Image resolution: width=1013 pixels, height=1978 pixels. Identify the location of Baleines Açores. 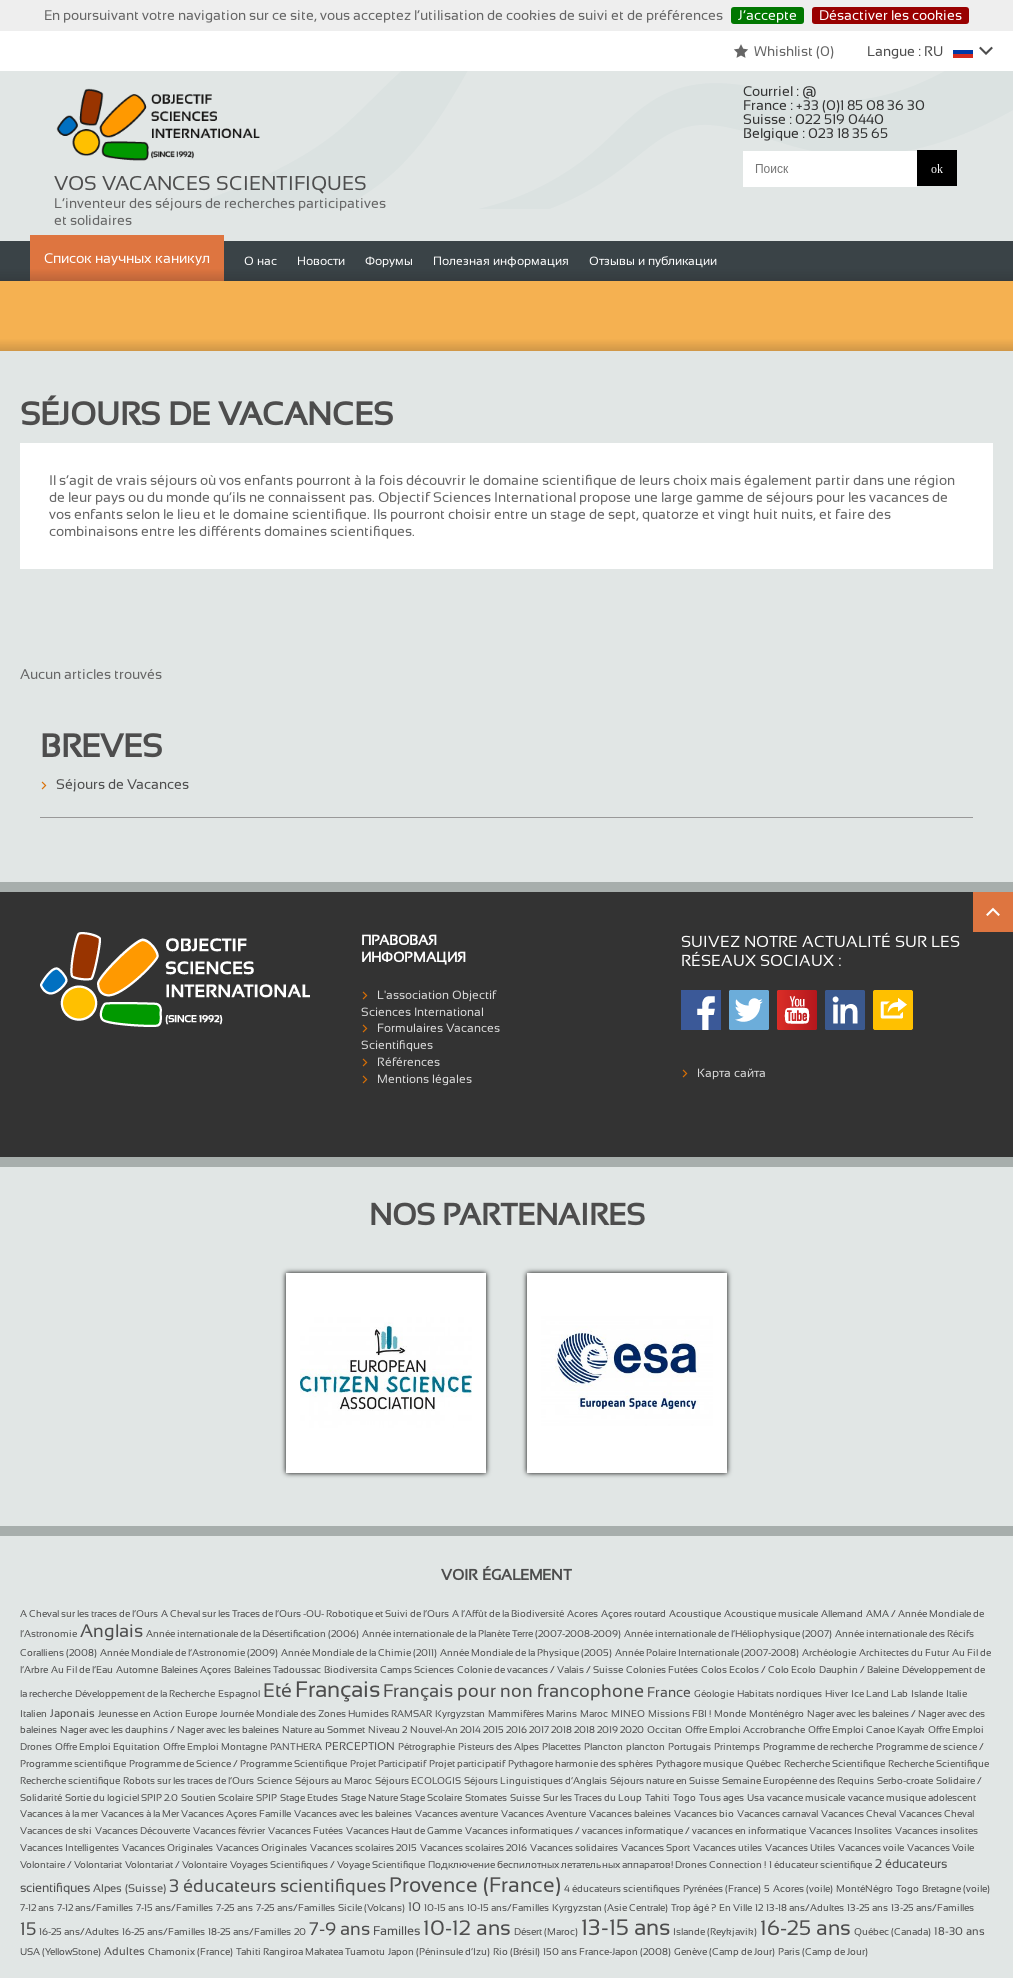
(196, 1669).